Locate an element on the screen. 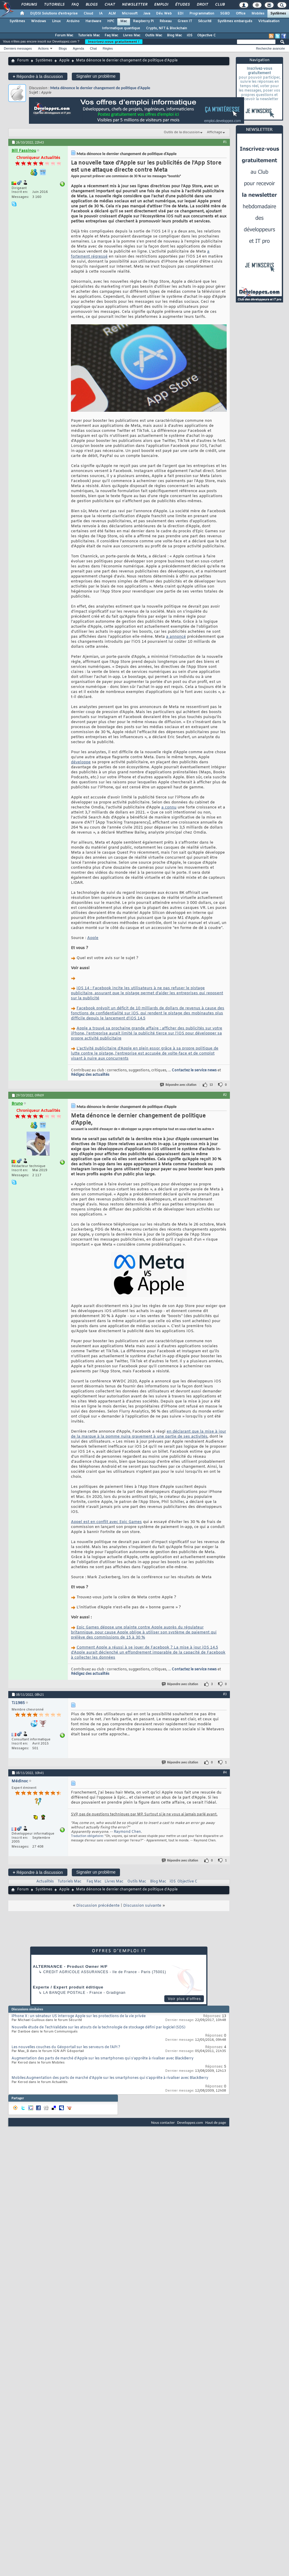  Credit Agricole Assurances is located at coordinates (75, 1972).